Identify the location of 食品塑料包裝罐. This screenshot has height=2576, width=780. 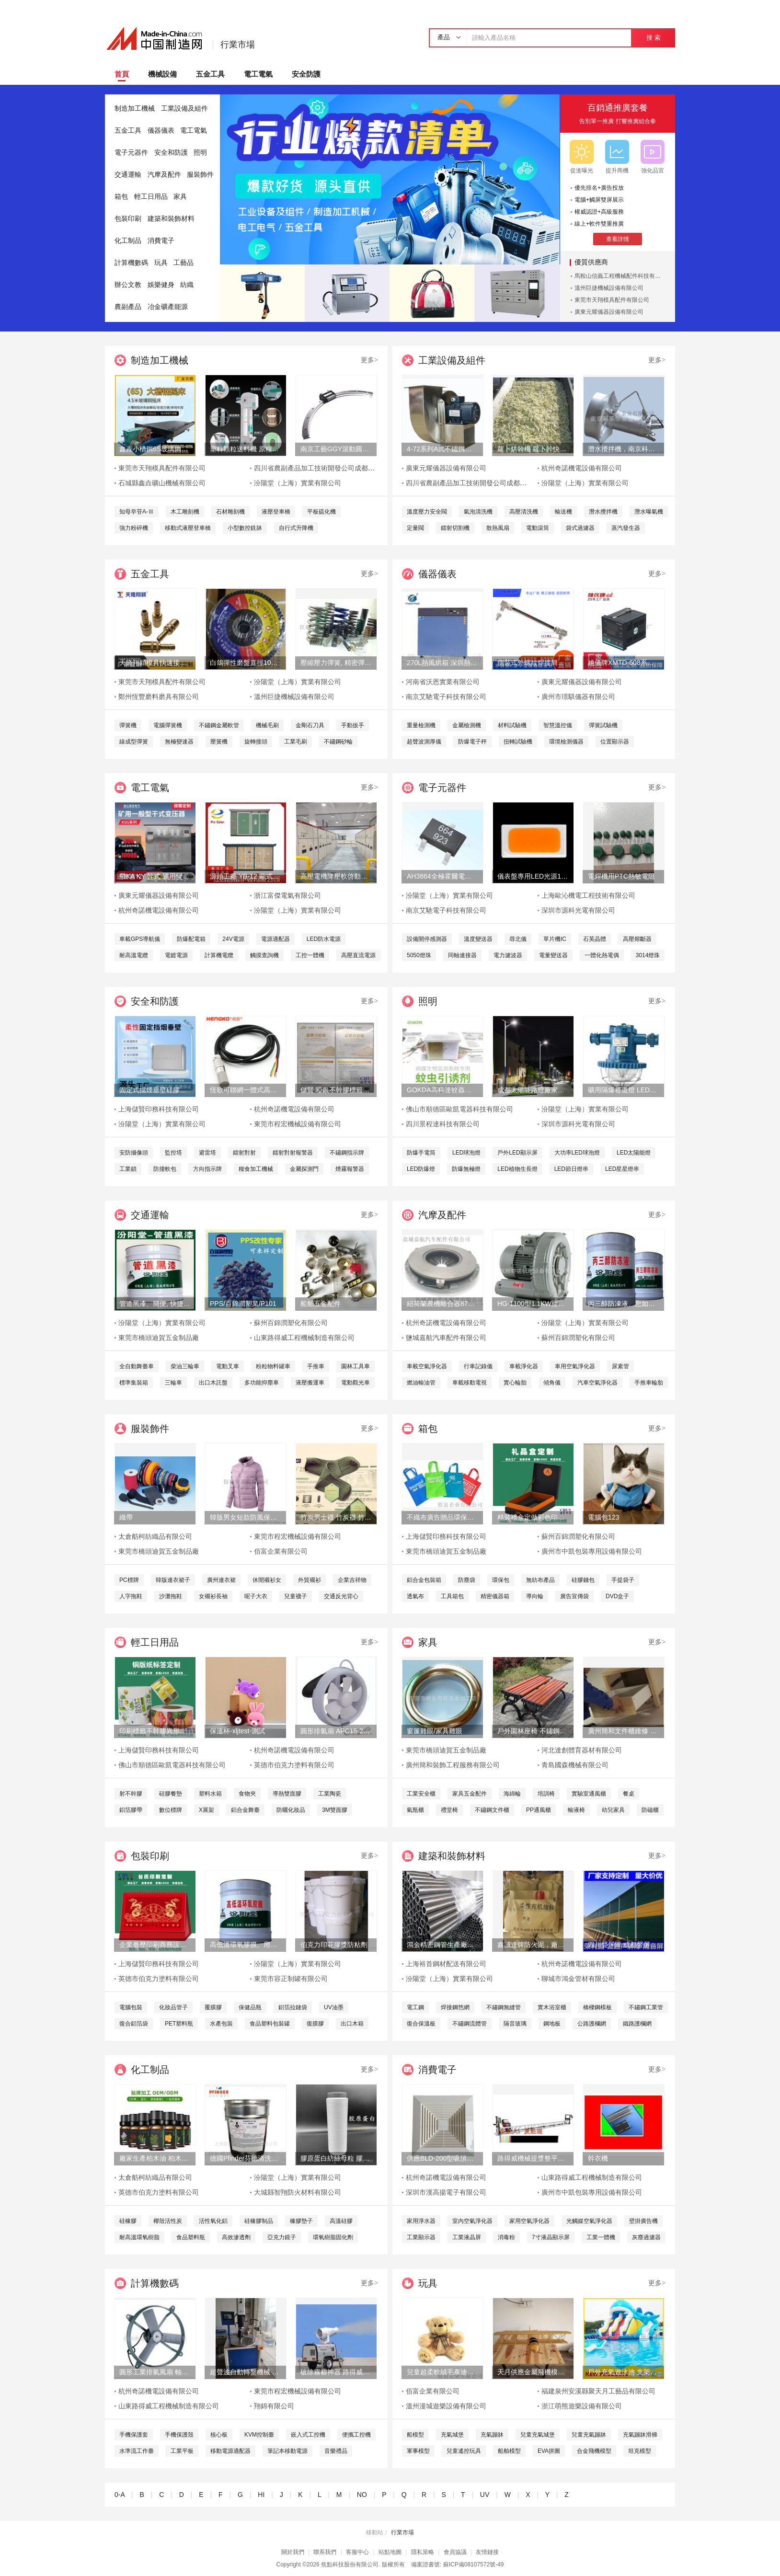
(270, 2023).